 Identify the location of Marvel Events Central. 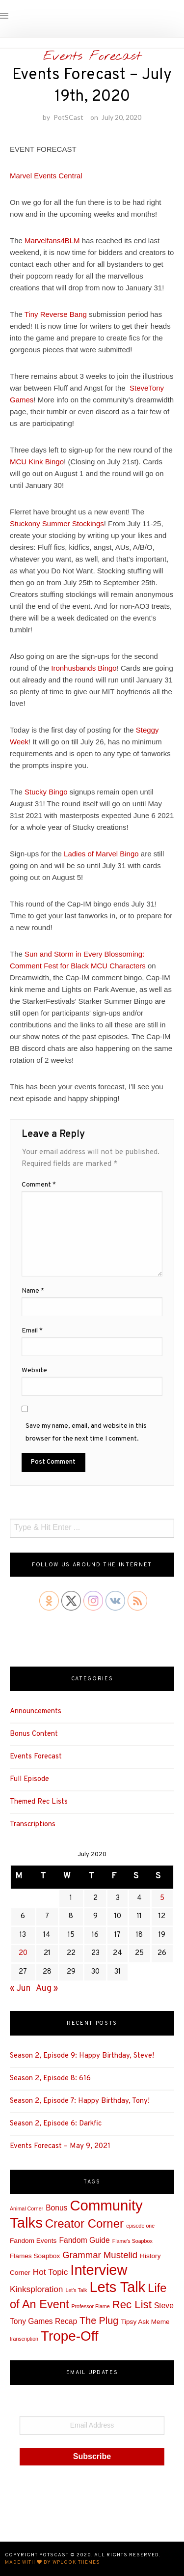
(46, 175).